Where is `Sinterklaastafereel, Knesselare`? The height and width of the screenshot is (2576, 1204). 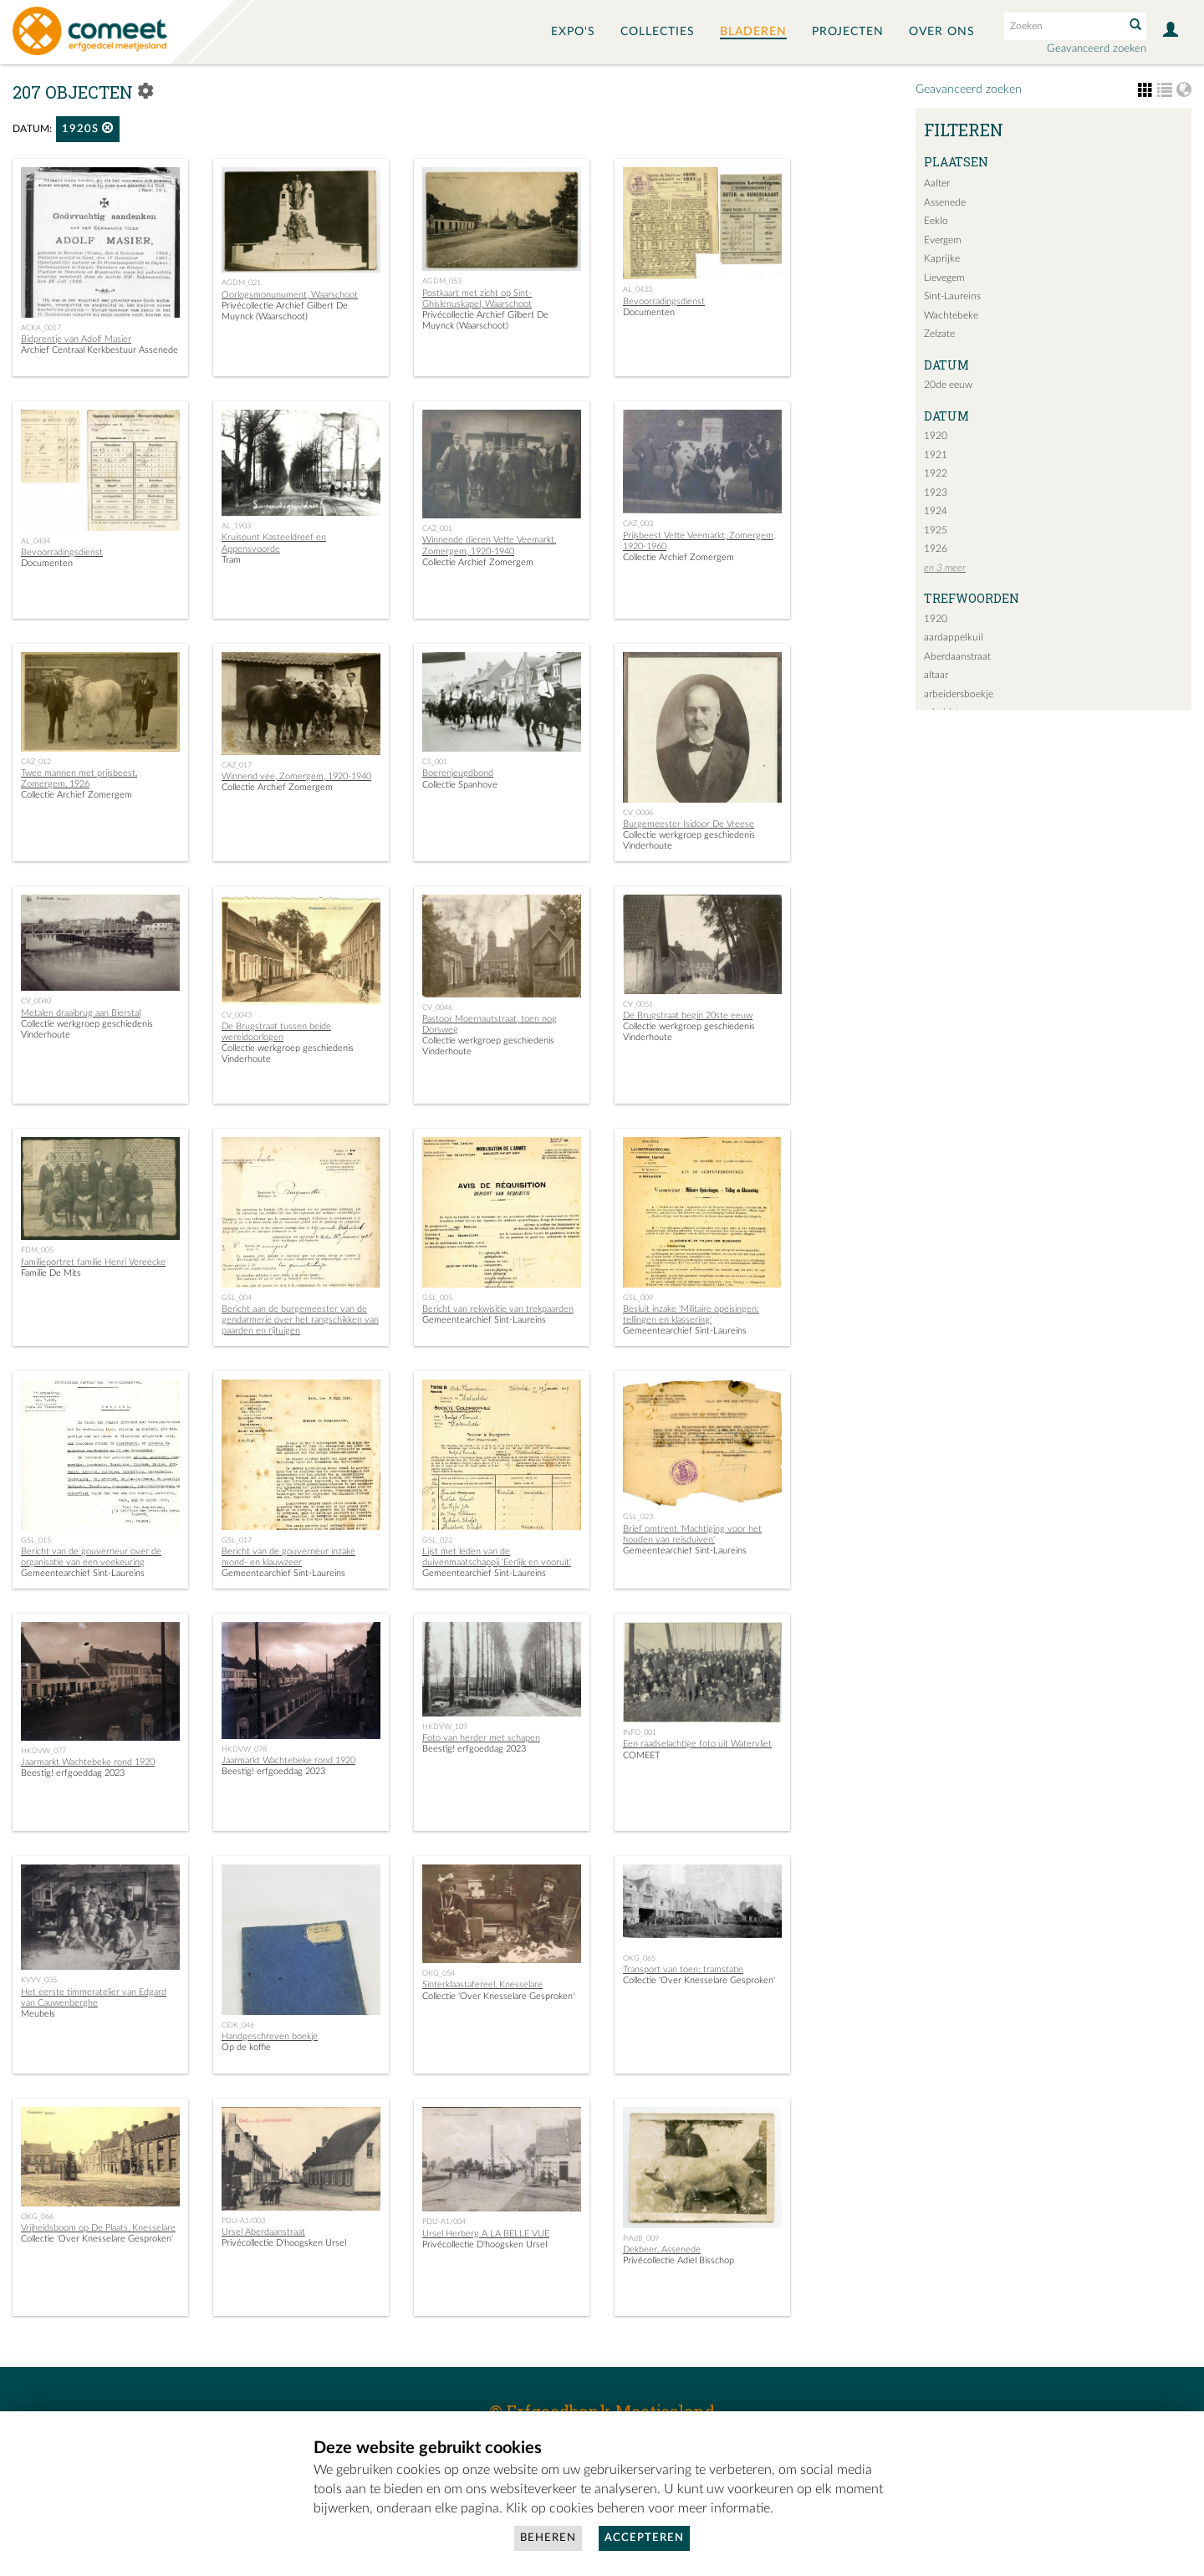 Sinterklaastafereel, Knesselare is located at coordinates (482, 1984).